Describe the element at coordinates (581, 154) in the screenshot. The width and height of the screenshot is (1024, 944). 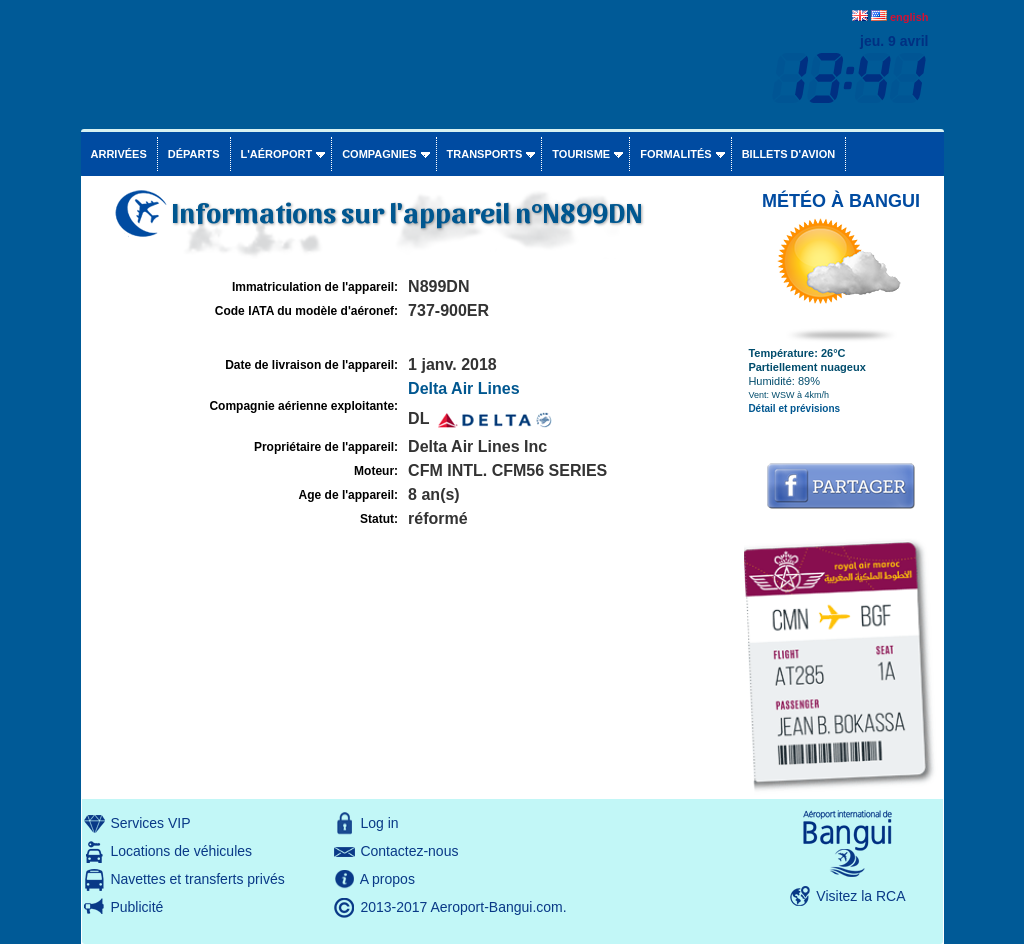
I see `Tourisme` at that location.